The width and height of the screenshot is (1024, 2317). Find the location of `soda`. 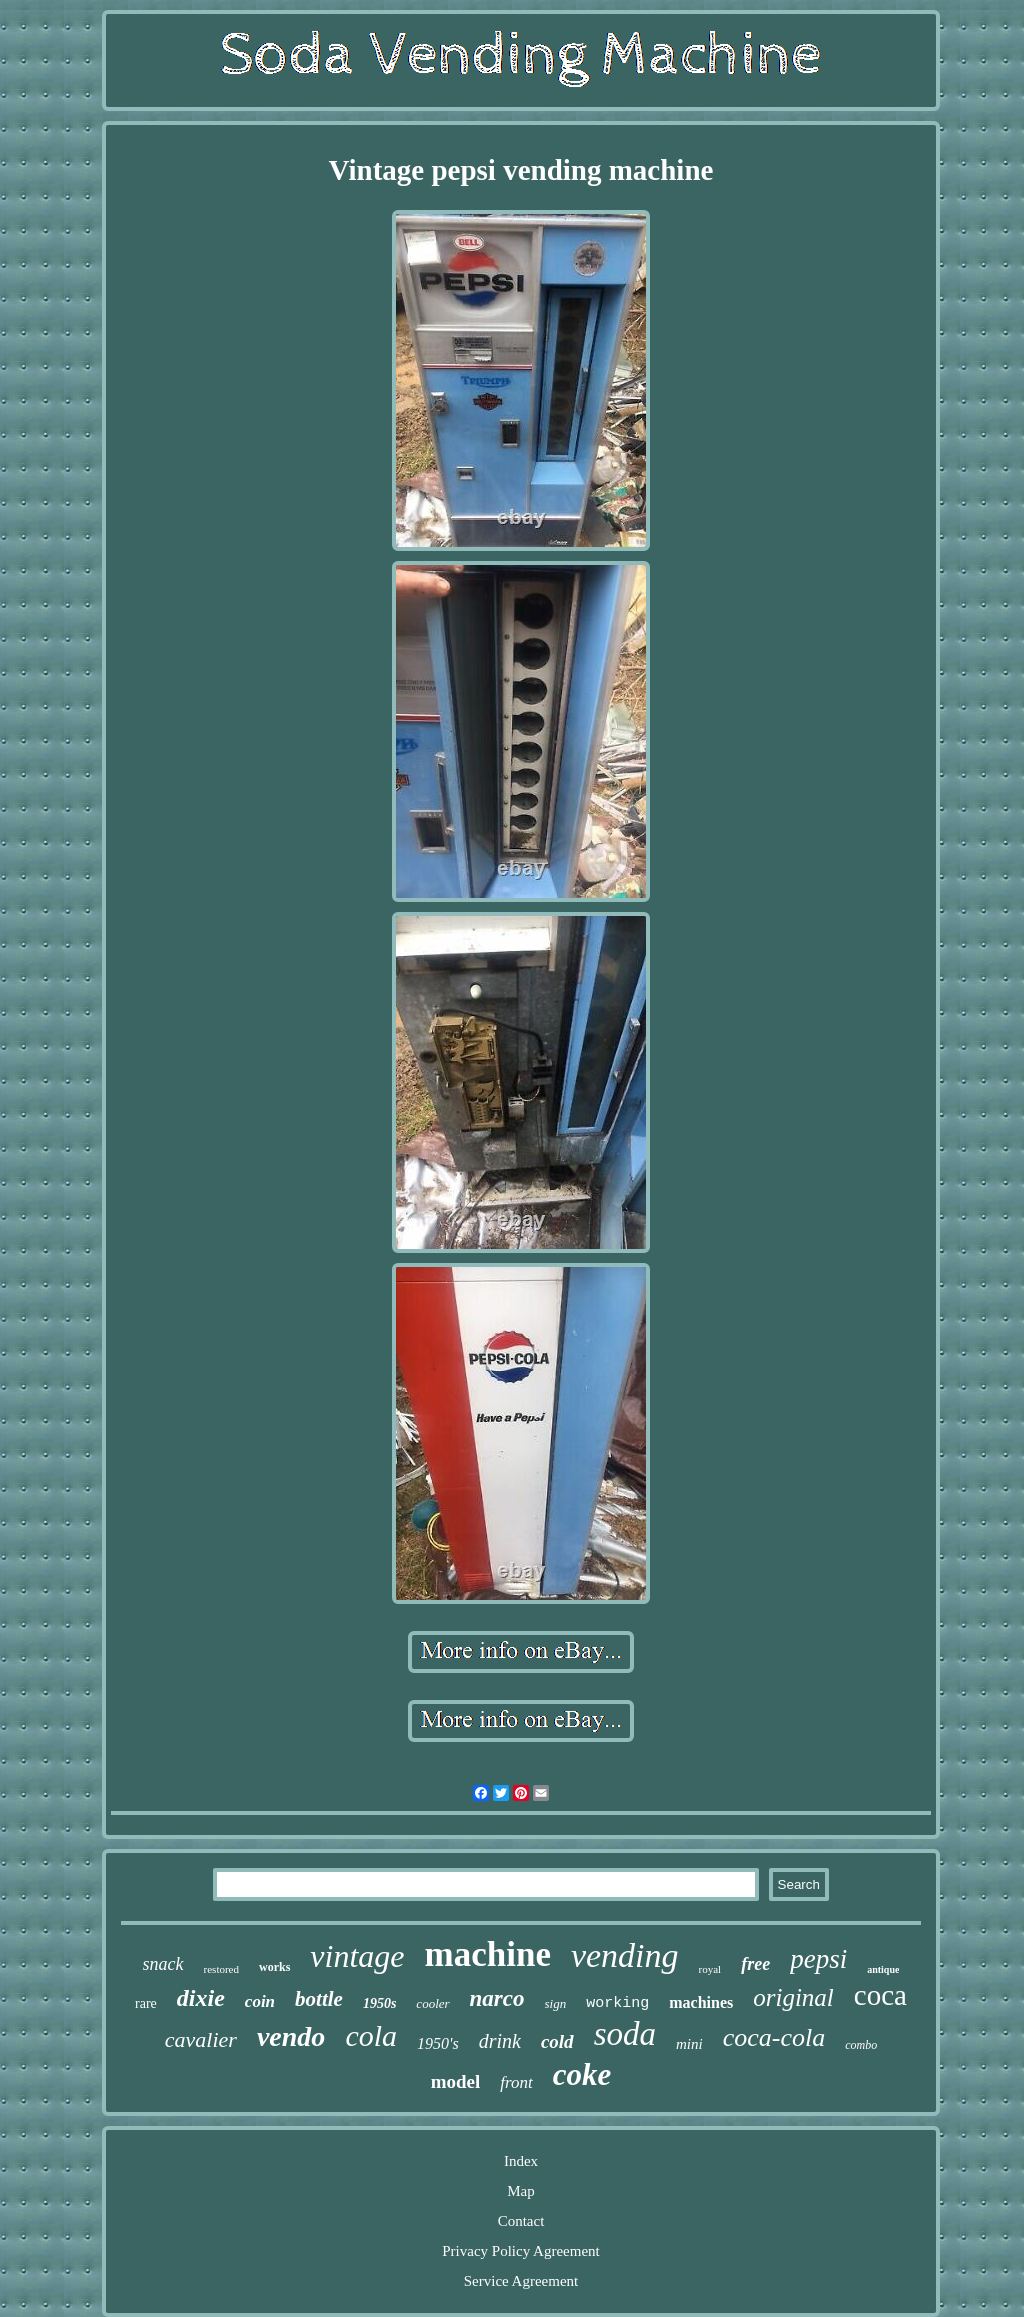

soda is located at coordinates (625, 2034).